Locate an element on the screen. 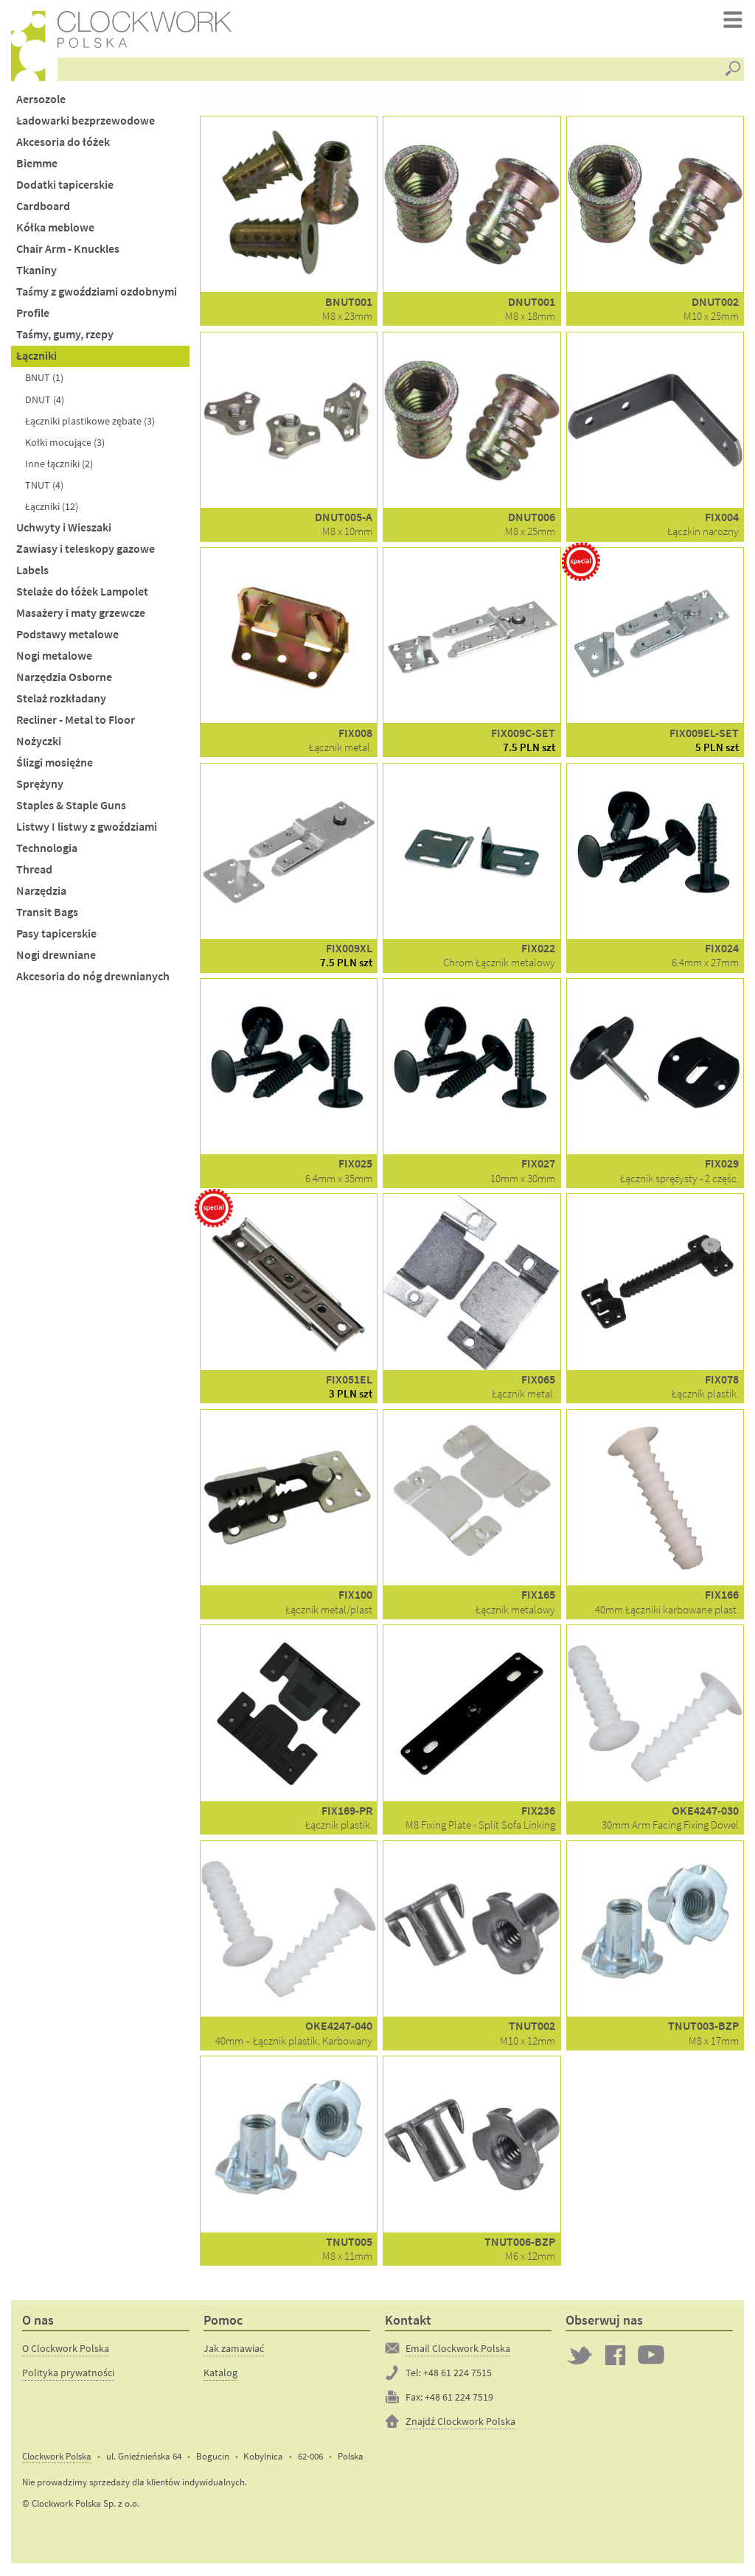 The image size is (755, 2576). Stelaże do łóżek Lampolet is located at coordinates (82, 593).